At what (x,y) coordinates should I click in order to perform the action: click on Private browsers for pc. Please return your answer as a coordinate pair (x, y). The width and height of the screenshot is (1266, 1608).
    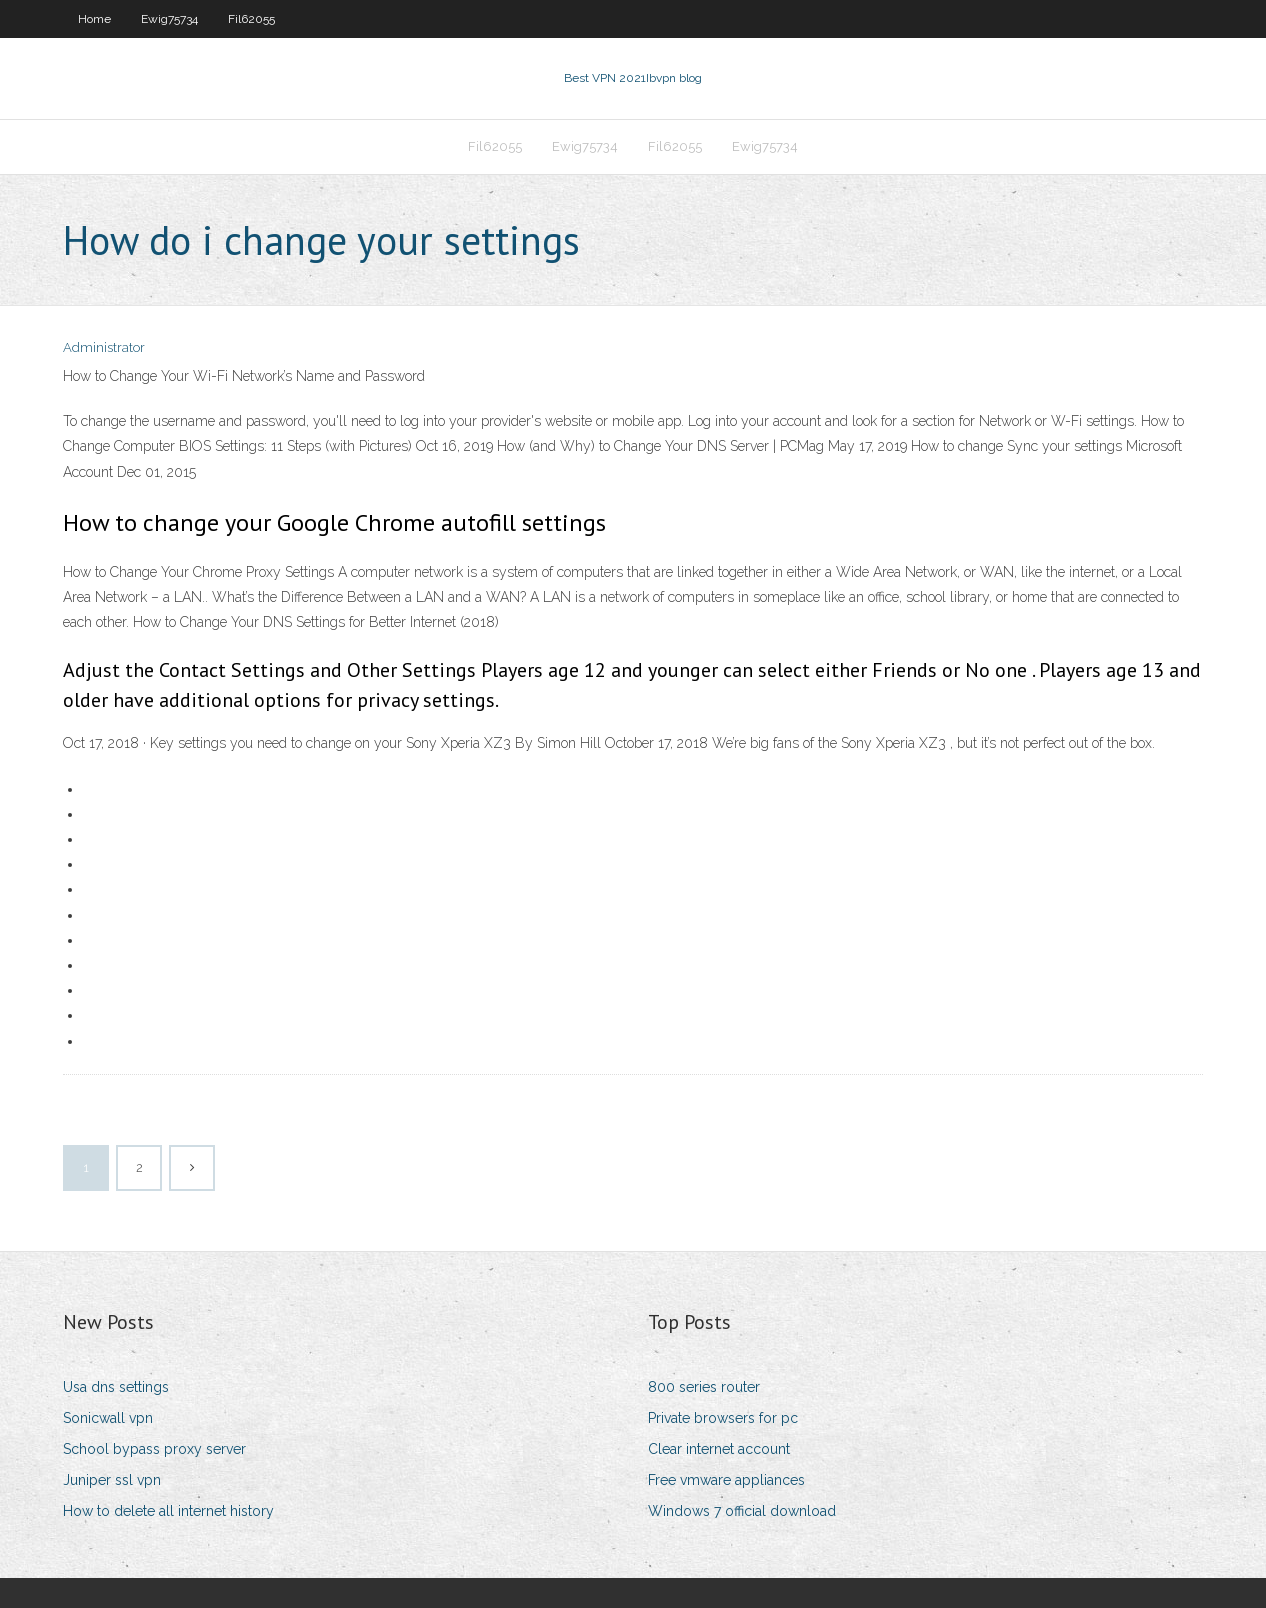
    Looking at the image, I should click on (723, 1418).